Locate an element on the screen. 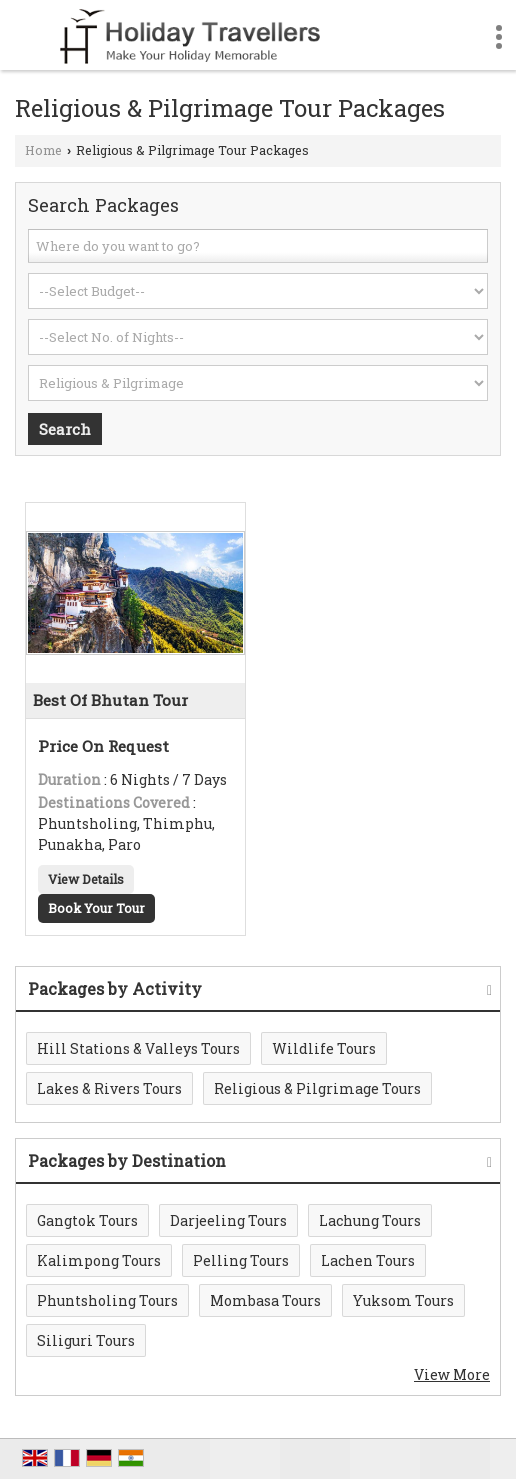 This screenshot has height=1479, width=516. View More is located at coordinates (452, 1374).